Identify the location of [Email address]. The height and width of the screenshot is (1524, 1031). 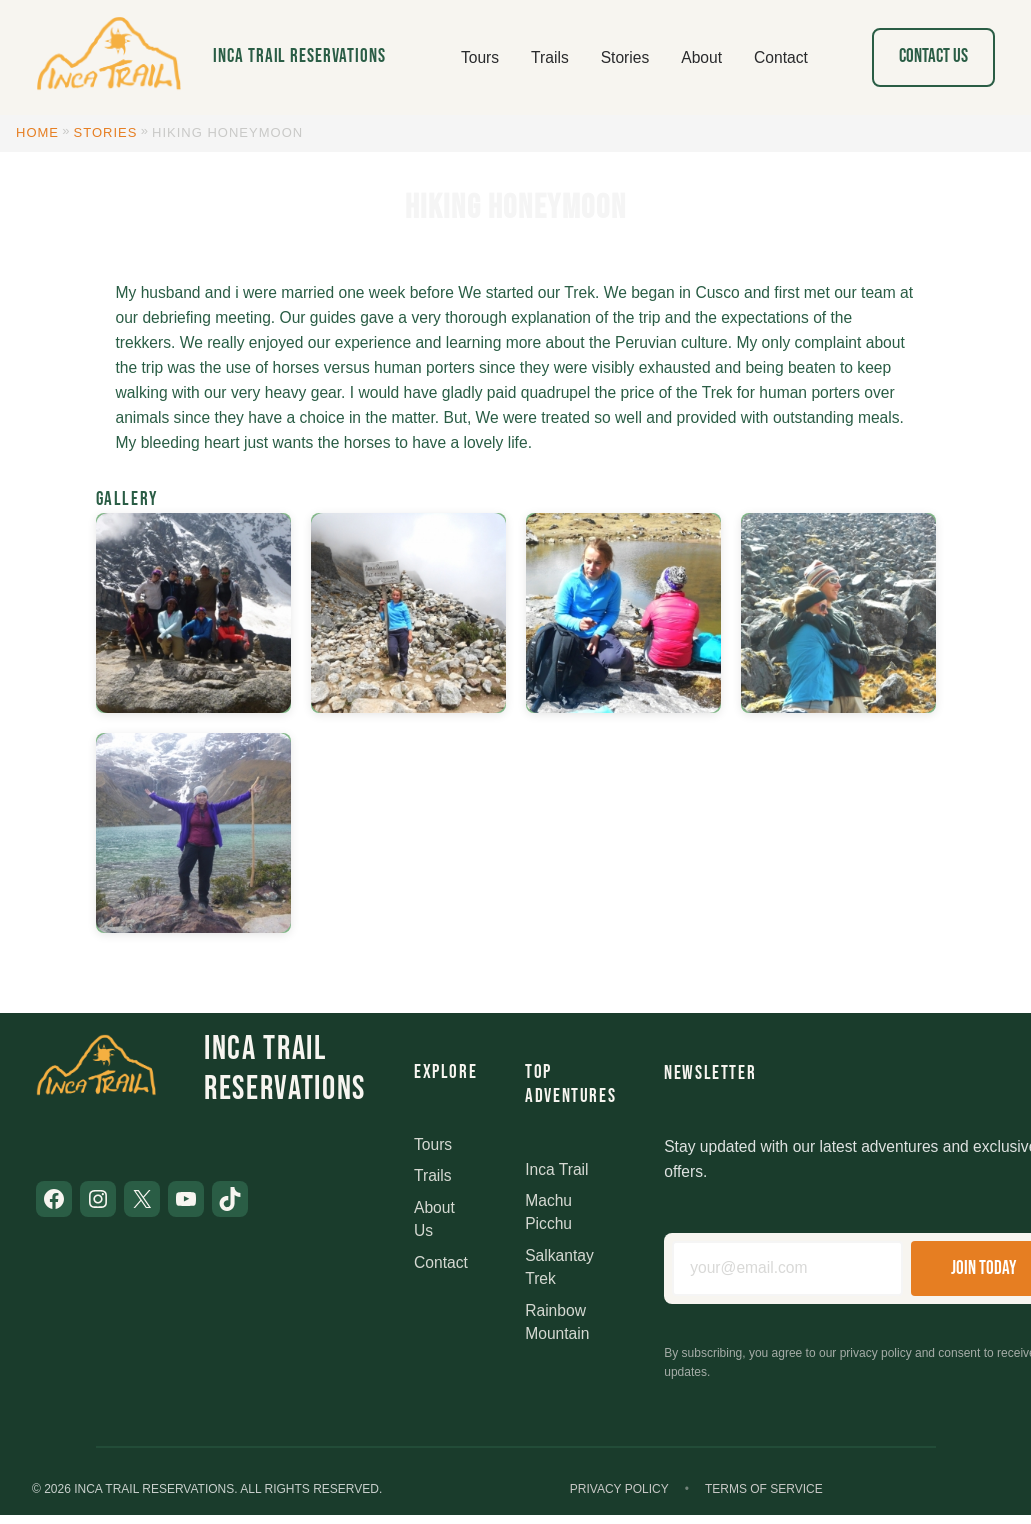
(787, 1268).